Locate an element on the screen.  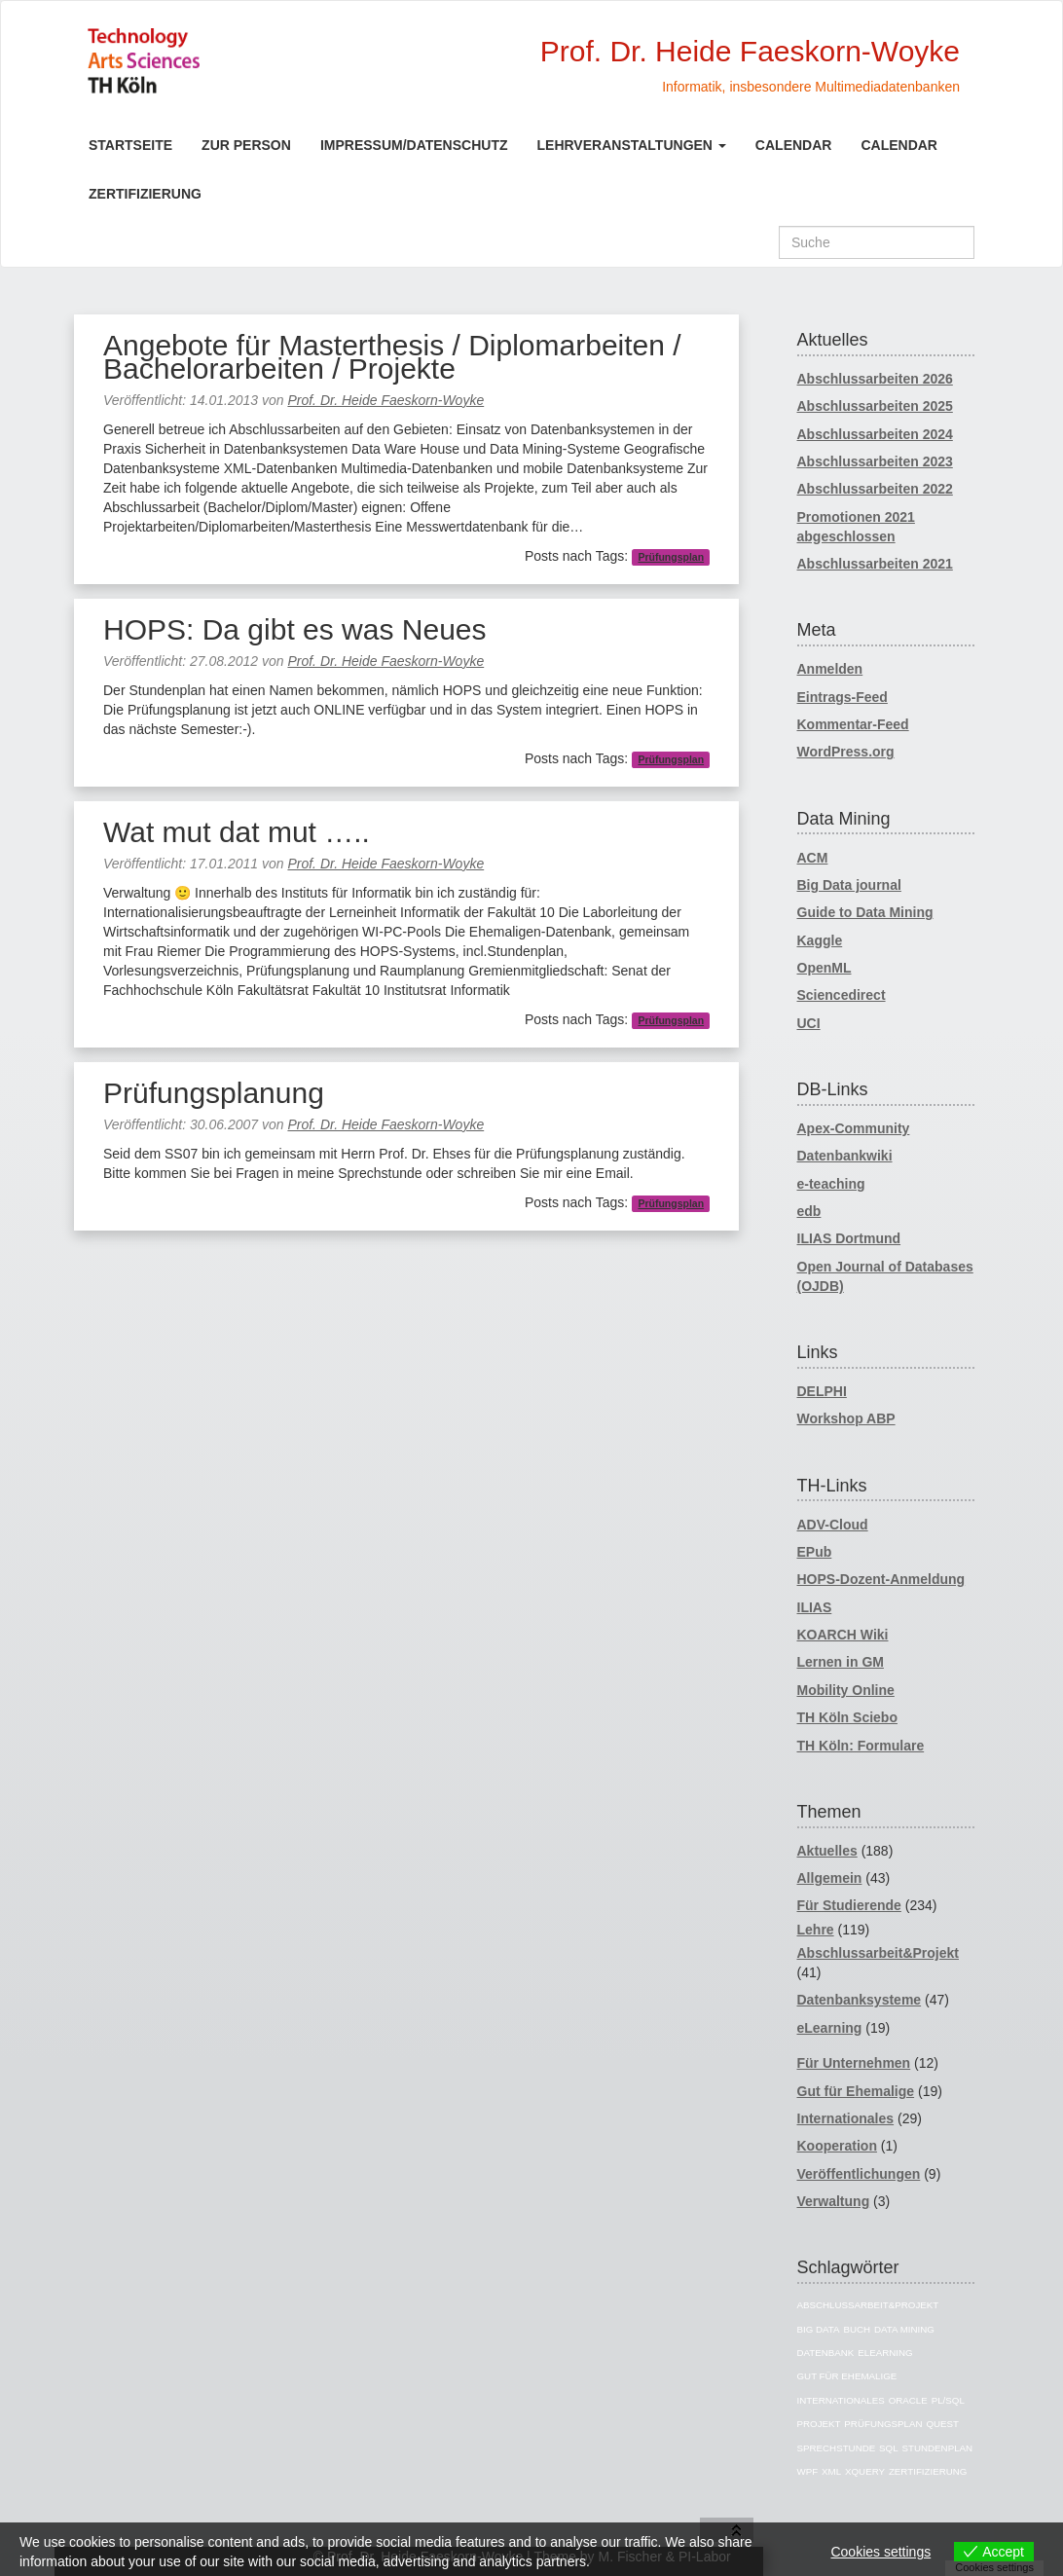
Prüfungsplan [Prüfungsplan (4 Einträge)] is located at coordinates (883, 2423).